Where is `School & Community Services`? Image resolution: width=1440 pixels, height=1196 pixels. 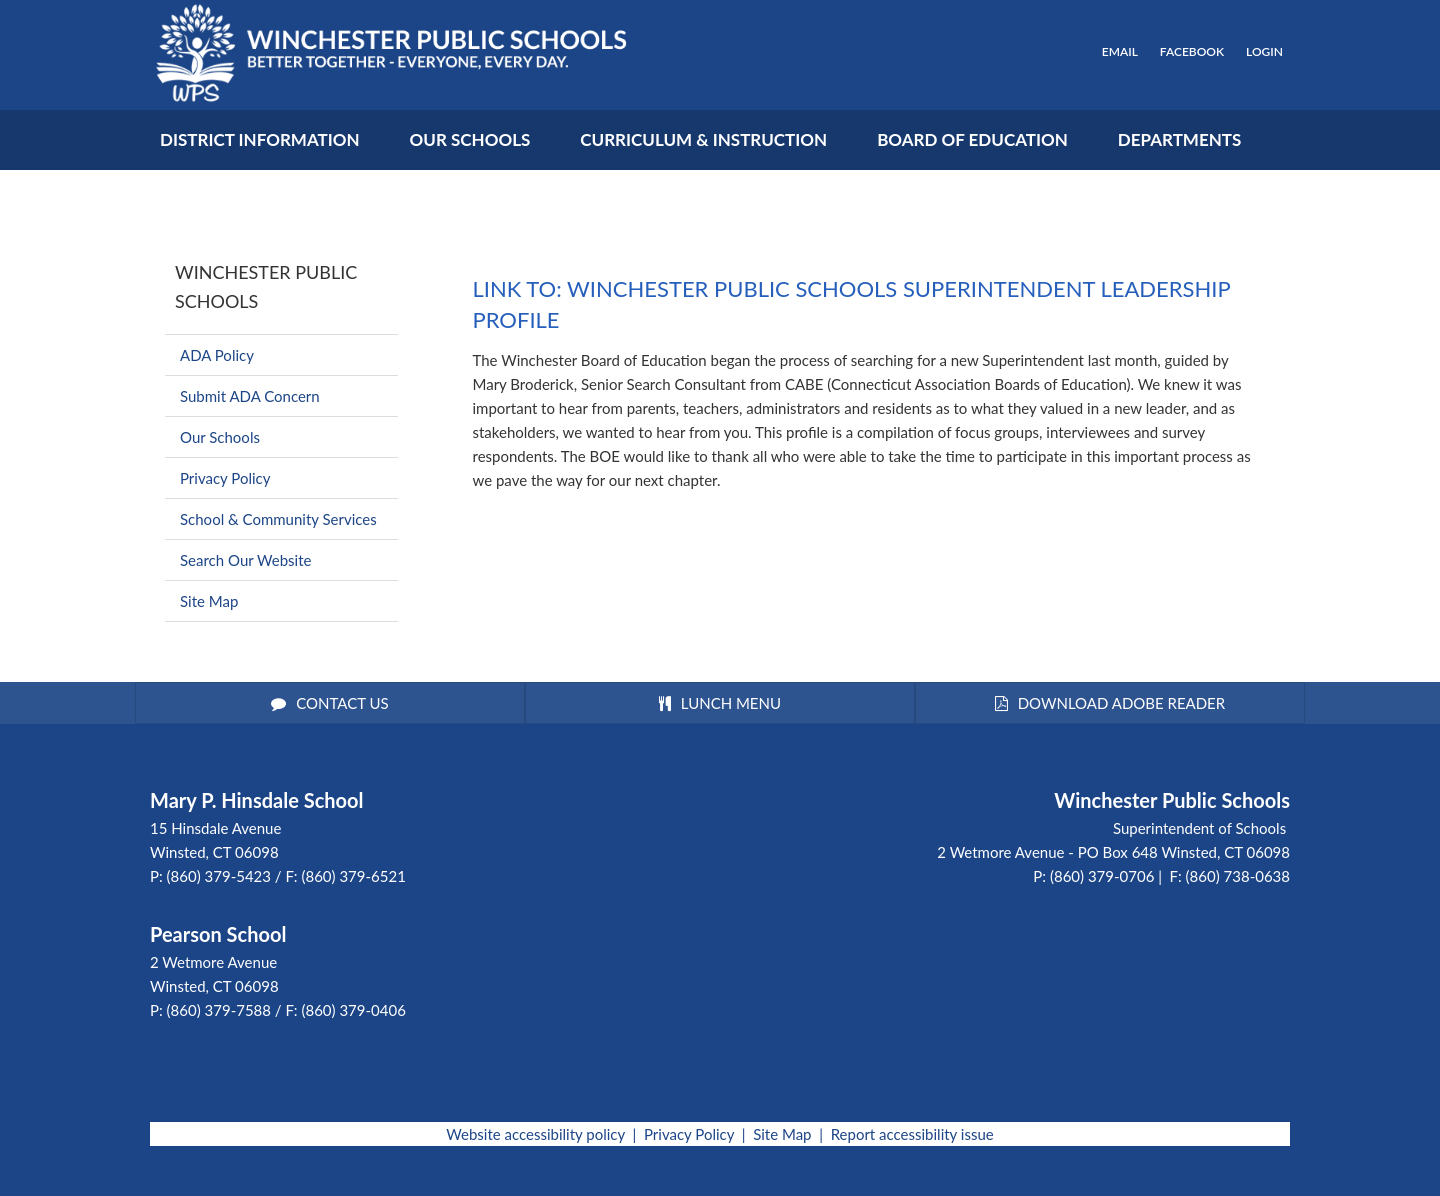
School & Community Services is located at coordinates (278, 519).